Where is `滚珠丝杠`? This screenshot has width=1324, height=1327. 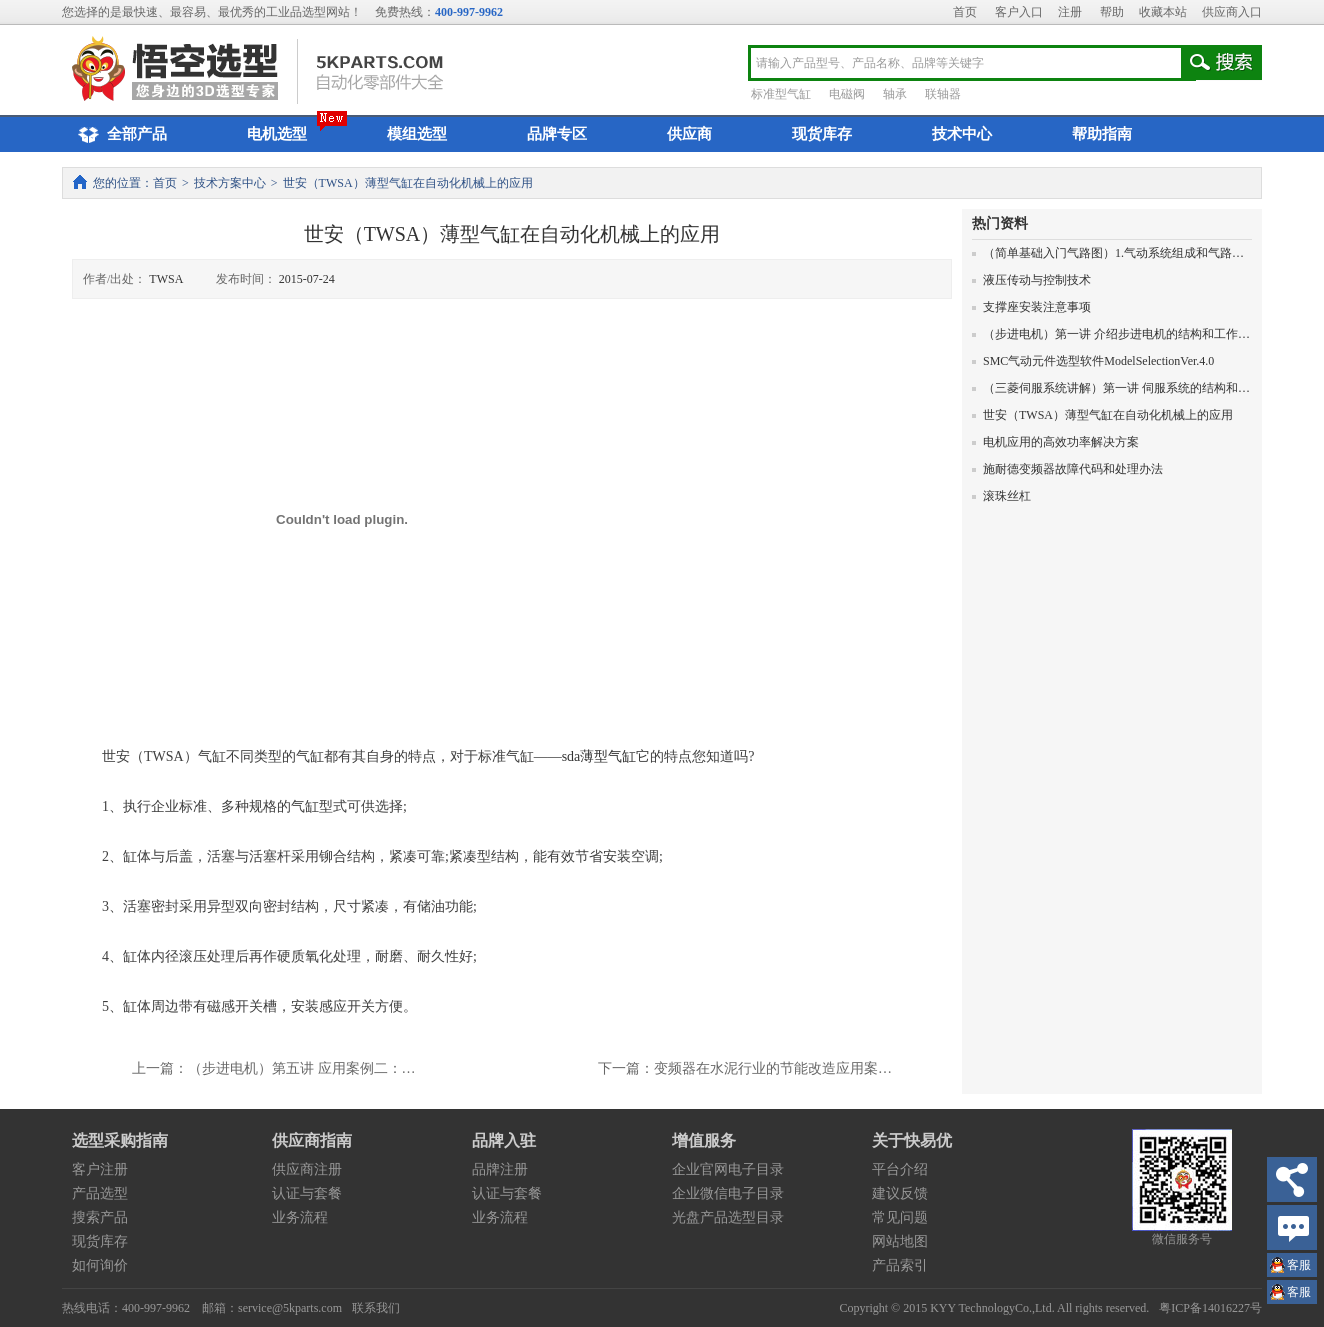
滚珠丝杠 is located at coordinates (1001, 496).